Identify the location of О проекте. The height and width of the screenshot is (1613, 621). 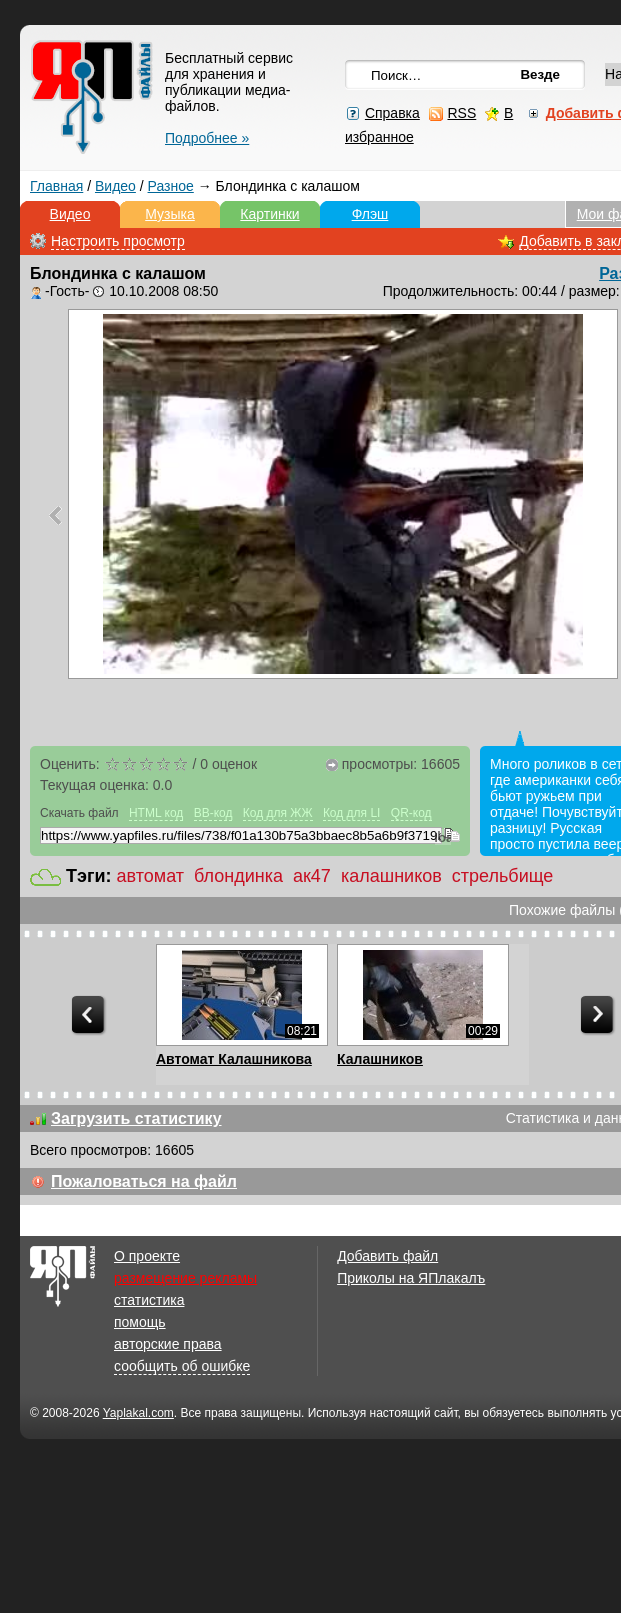
(147, 1256).